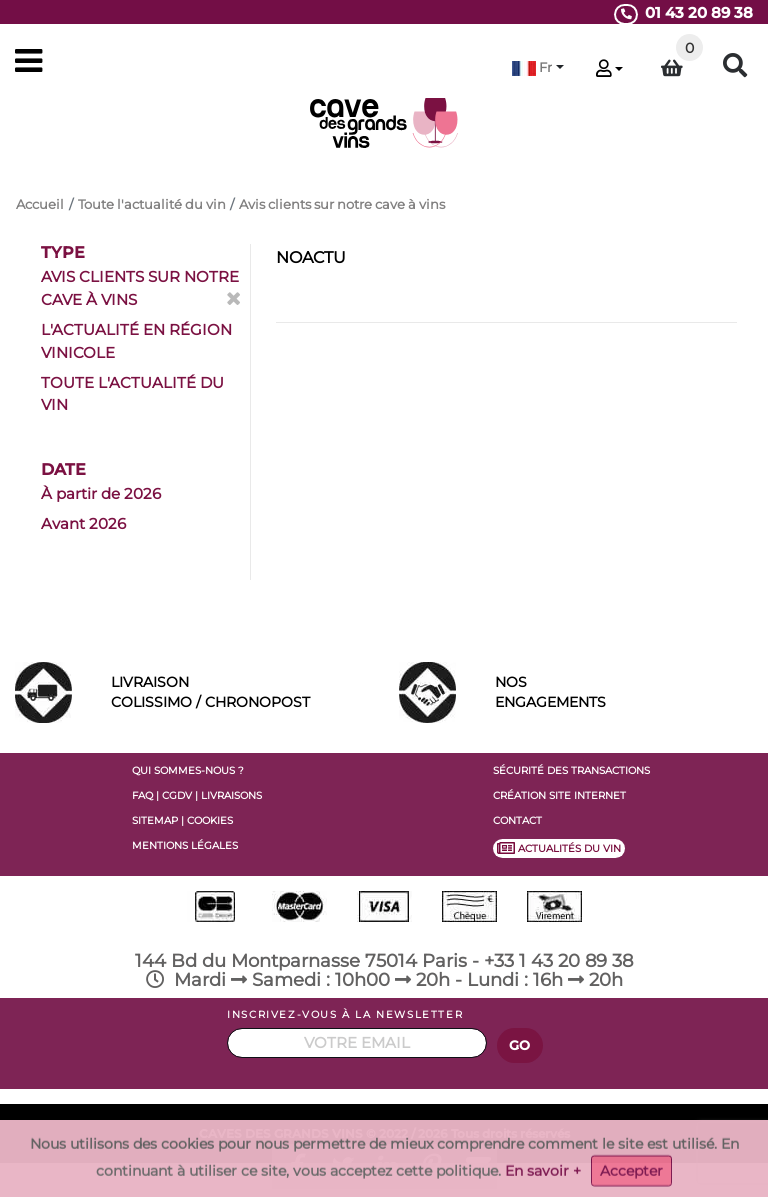 This screenshot has width=768, height=1197. Describe the element at coordinates (142, 795) in the screenshot. I see `FAQ` at that location.